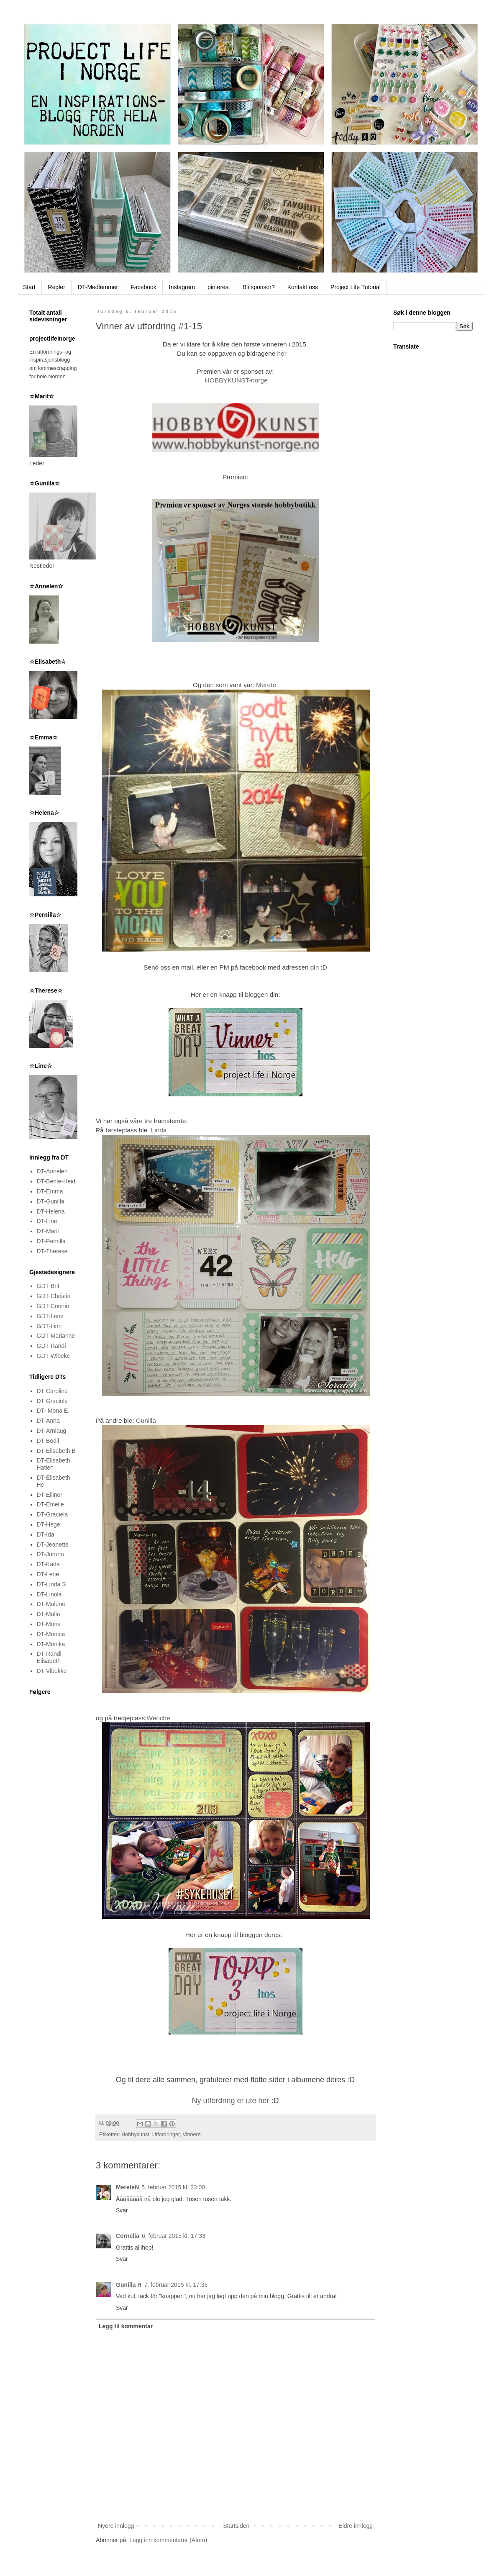 The width and height of the screenshot is (502, 2576). What do you see at coordinates (51, 1604) in the screenshot?
I see `DT-Malene` at bounding box center [51, 1604].